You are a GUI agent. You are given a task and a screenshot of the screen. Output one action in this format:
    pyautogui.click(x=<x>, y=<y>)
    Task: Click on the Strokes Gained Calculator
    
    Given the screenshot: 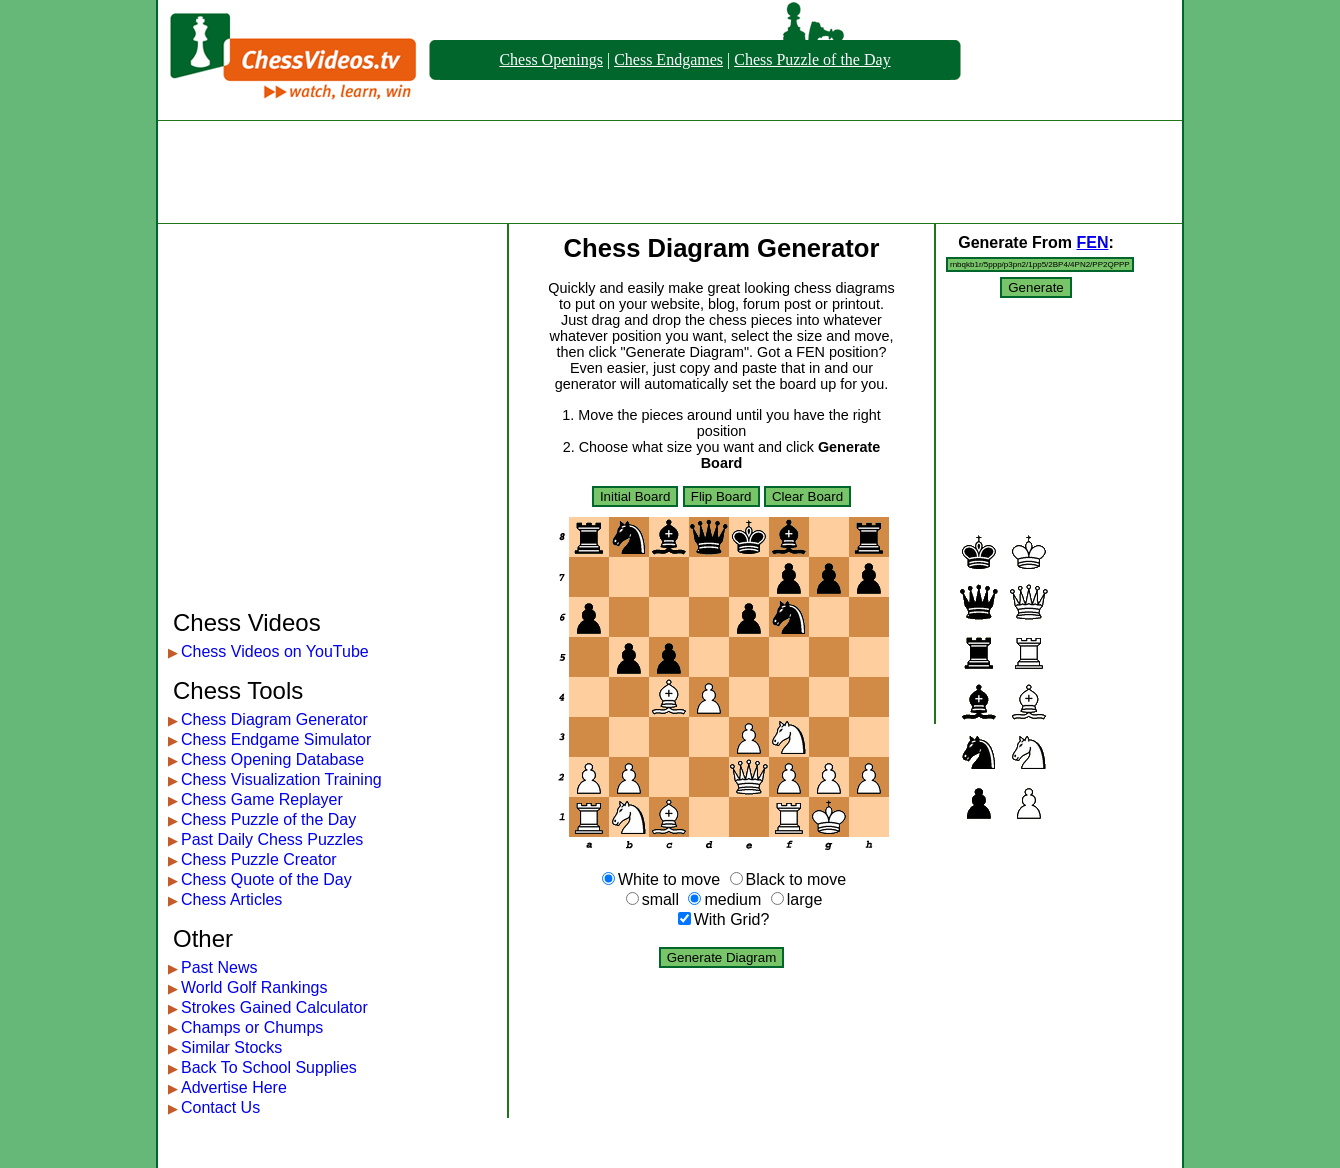 What is the action you would take?
    pyautogui.click(x=274, y=1007)
    